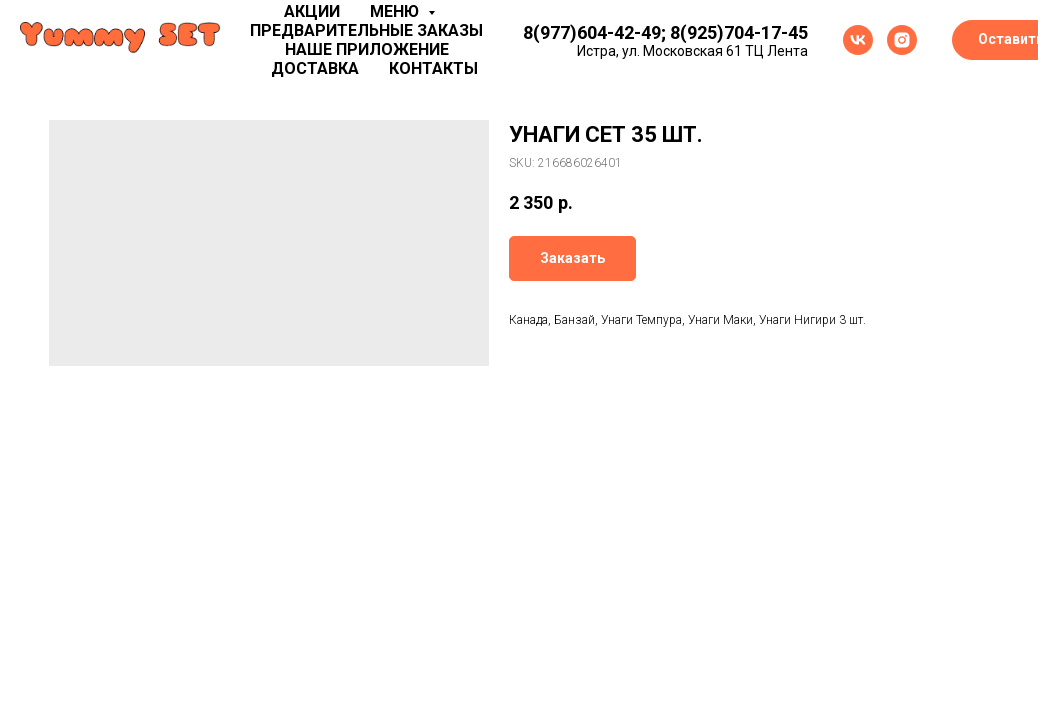 The image size is (1038, 720). I want to click on [vk], so click(858, 40).